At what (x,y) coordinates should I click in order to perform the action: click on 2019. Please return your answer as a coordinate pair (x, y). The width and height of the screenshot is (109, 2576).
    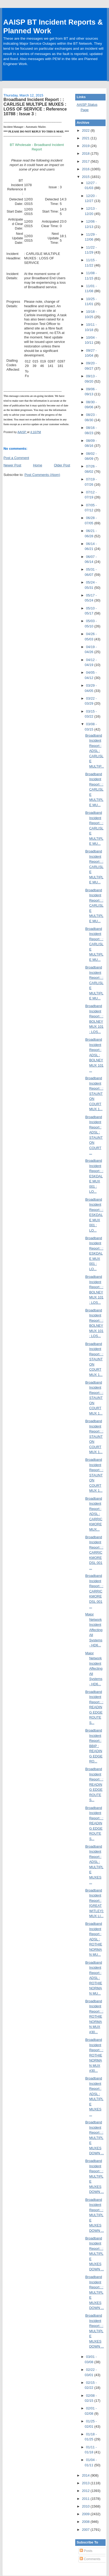
    Looking at the image, I should click on (86, 146).